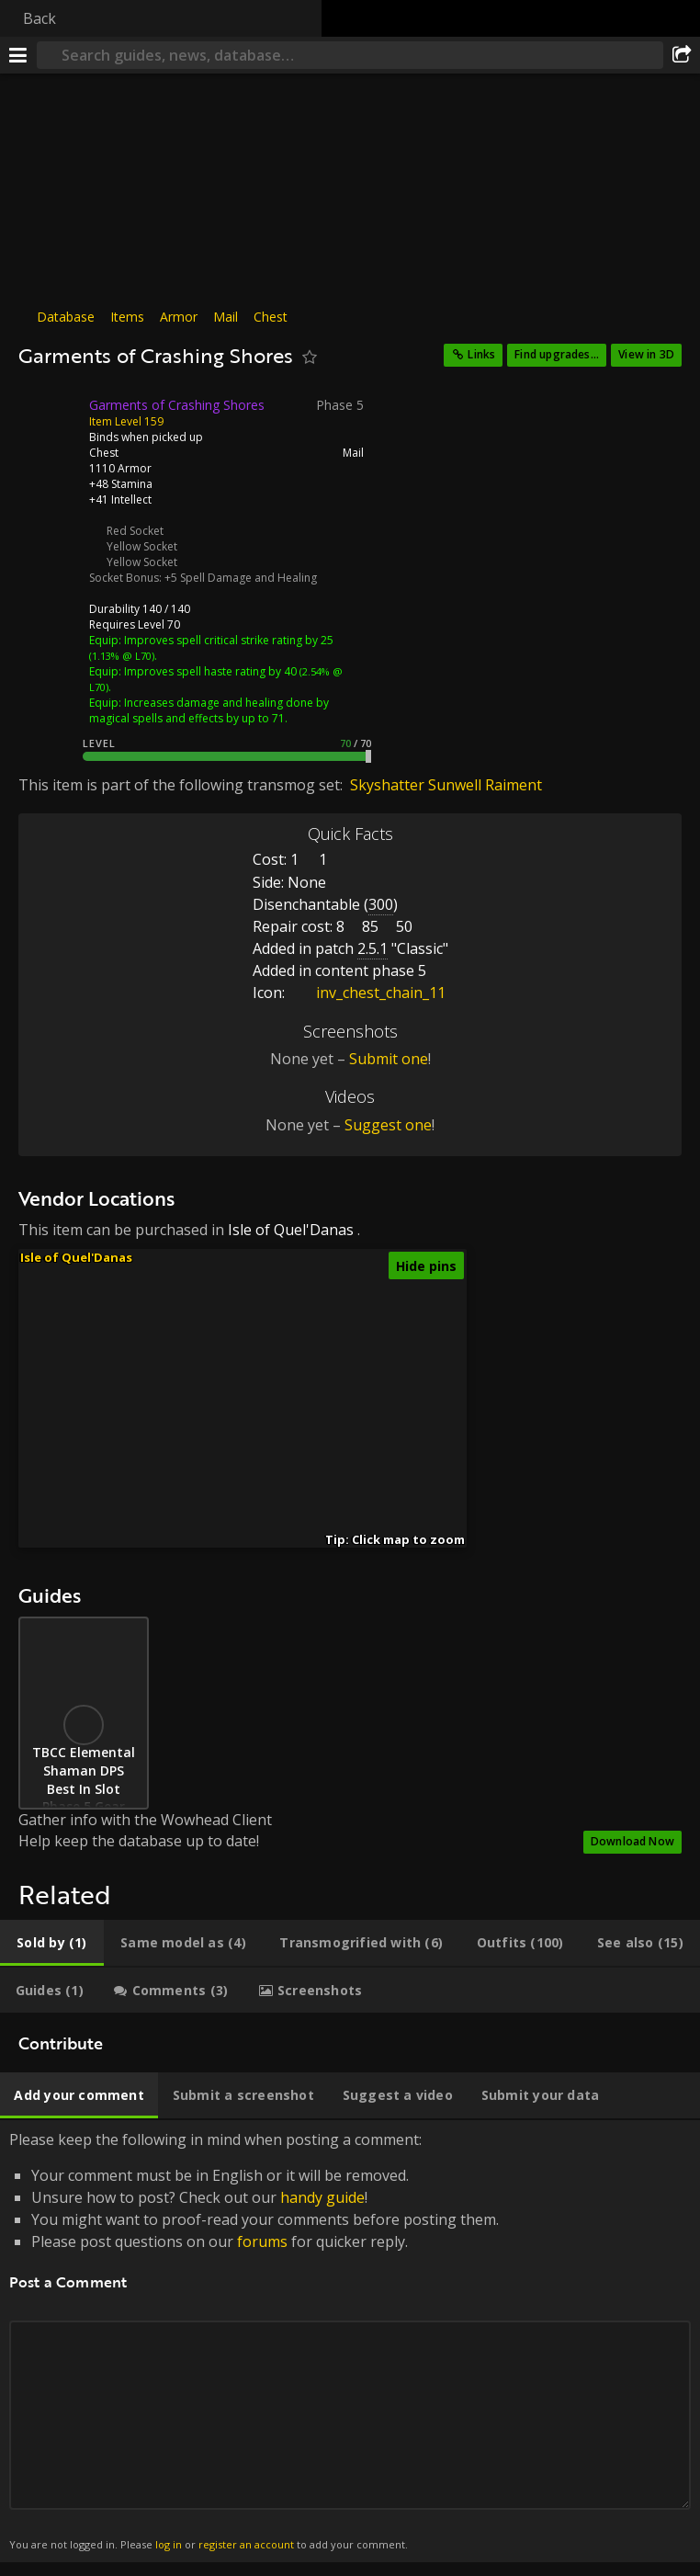 This screenshot has width=700, height=2576. I want to click on Links, so click(481, 354).